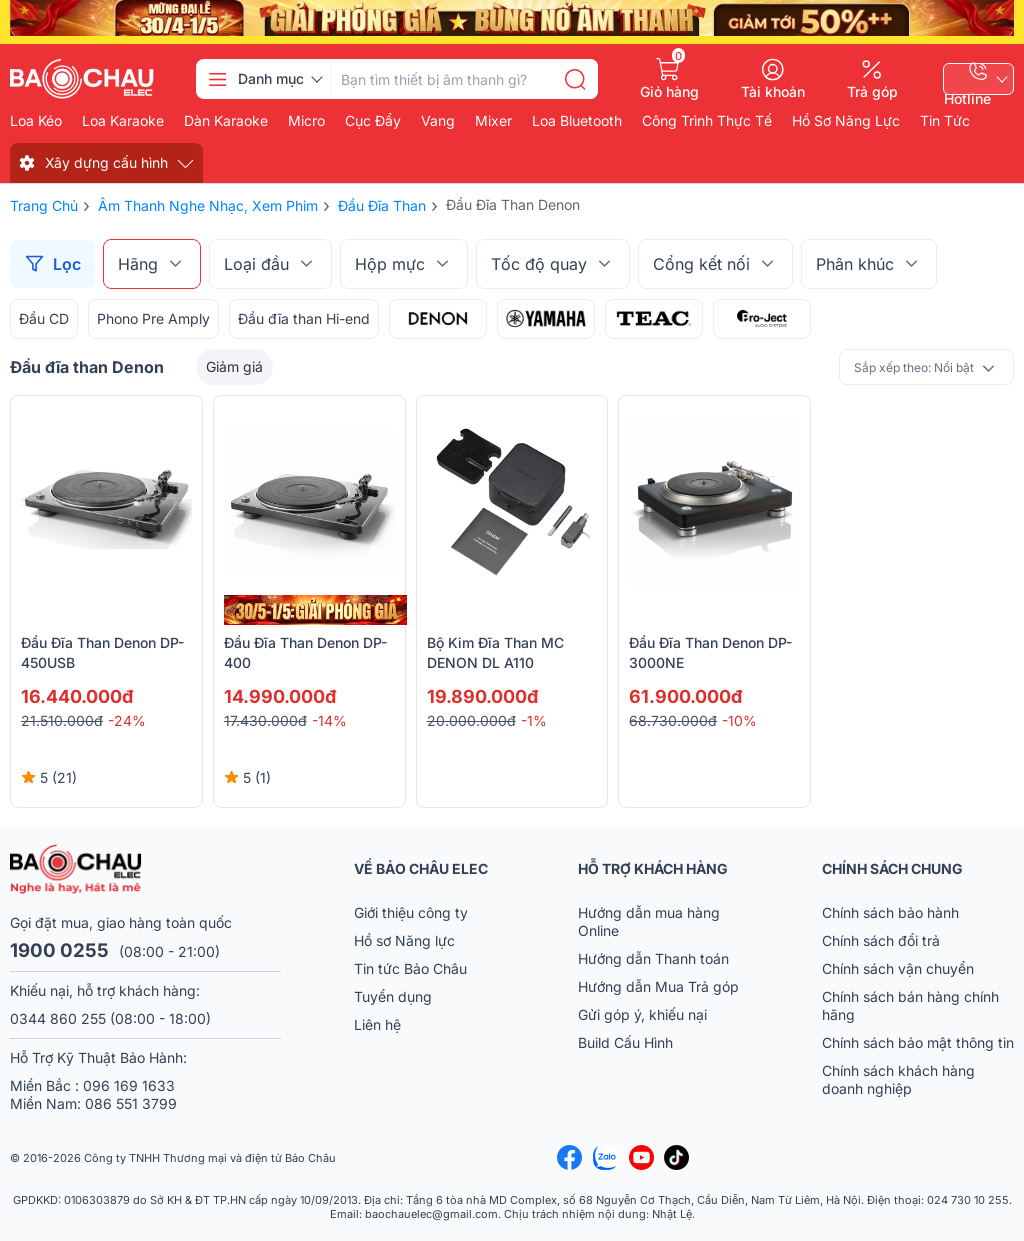  Describe the element at coordinates (890, 912) in the screenshot. I see `Chính sách bảo hành` at that location.